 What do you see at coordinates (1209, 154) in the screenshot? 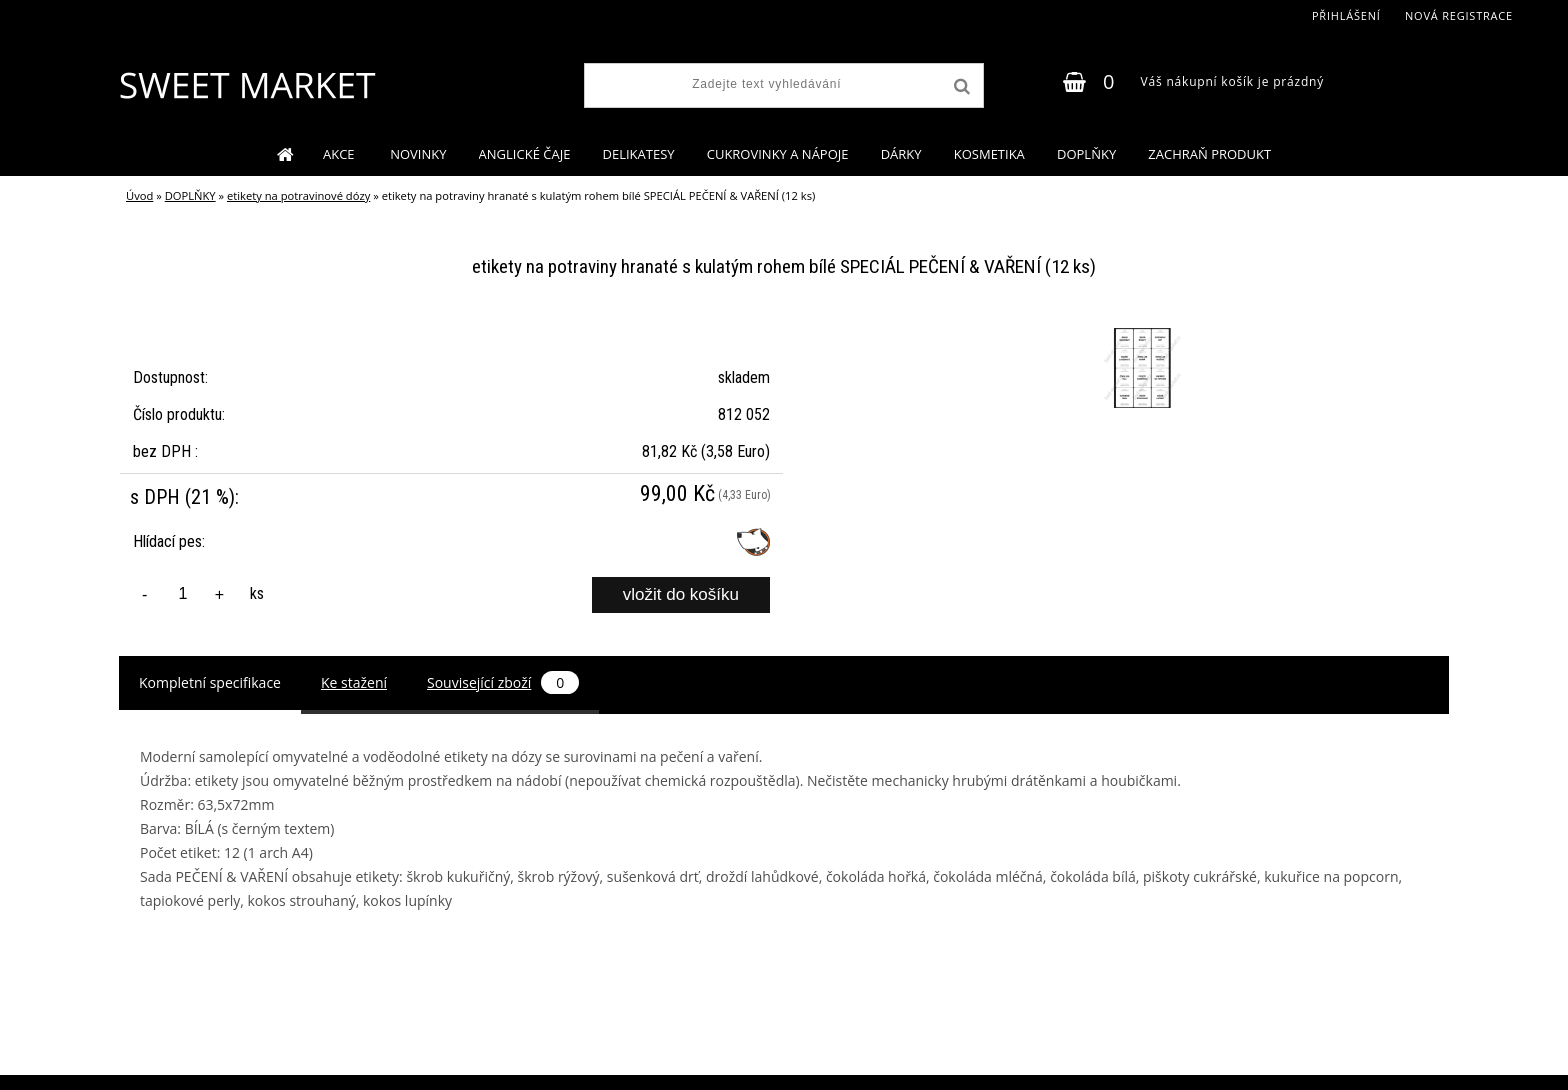
I see `ZACHRAŇ PRODUKT` at bounding box center [1209, 154].